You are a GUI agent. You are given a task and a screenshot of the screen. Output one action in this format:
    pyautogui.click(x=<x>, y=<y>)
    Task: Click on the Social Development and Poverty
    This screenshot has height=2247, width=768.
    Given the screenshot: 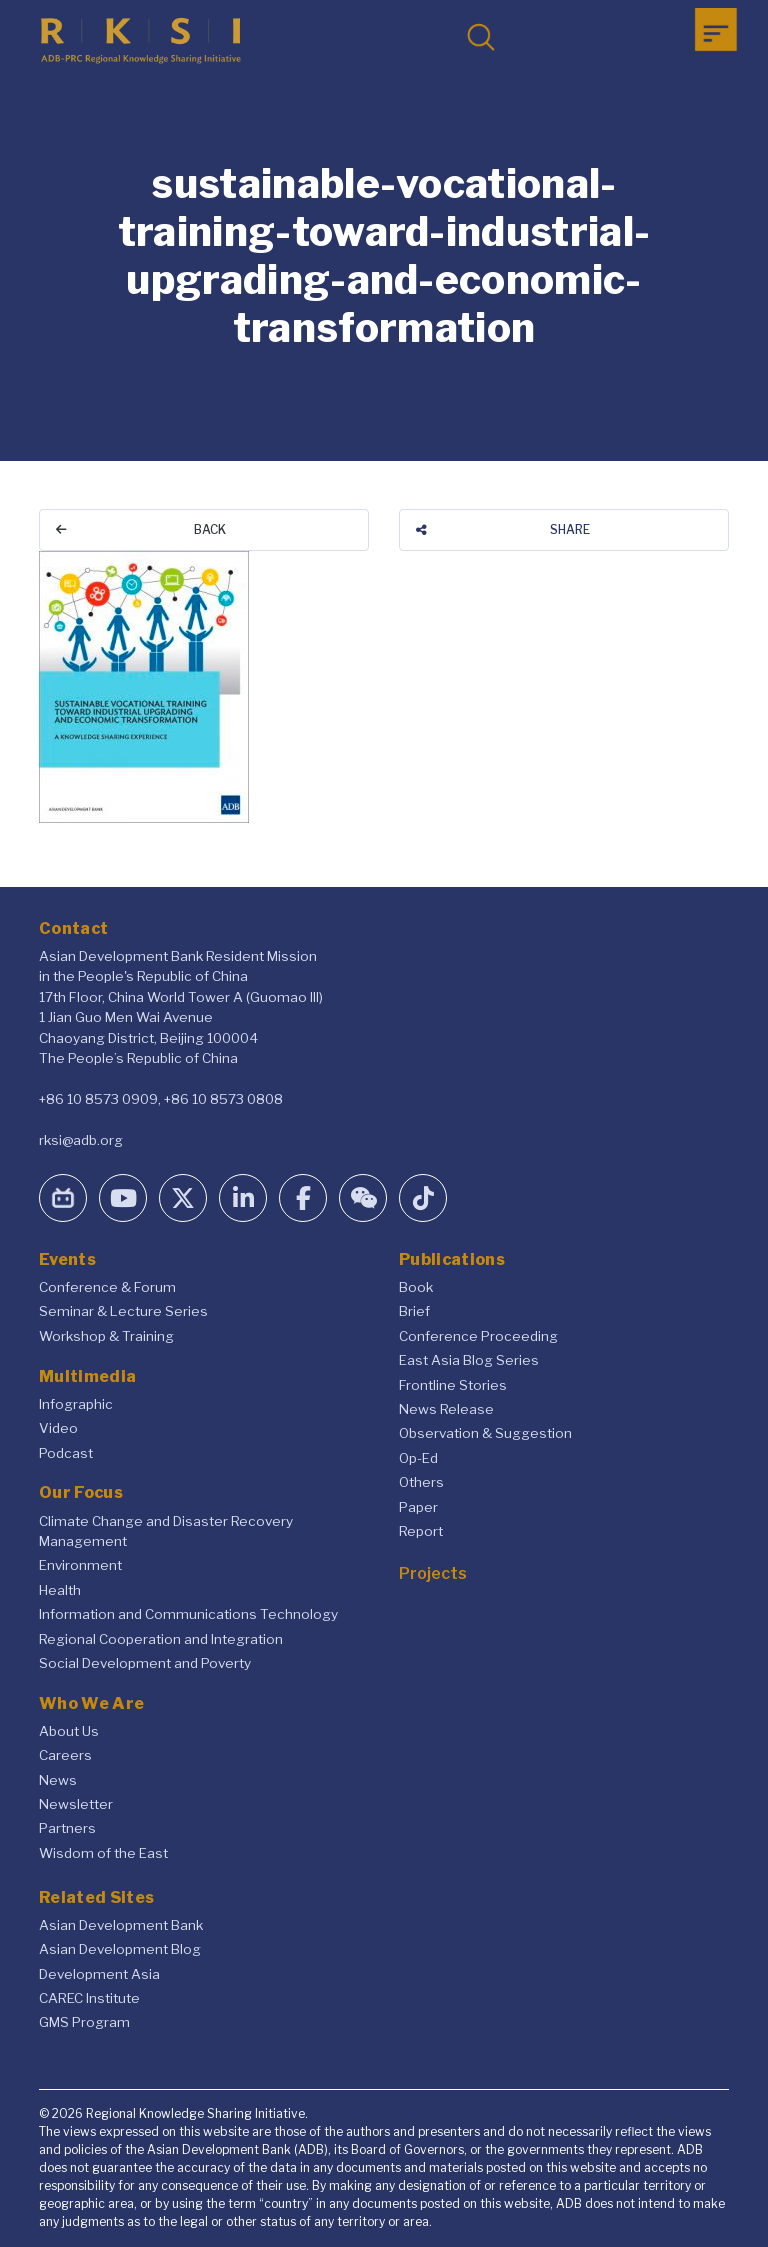 What is the action you would take?
    pyautogui.click(x=145, y=1663)
    